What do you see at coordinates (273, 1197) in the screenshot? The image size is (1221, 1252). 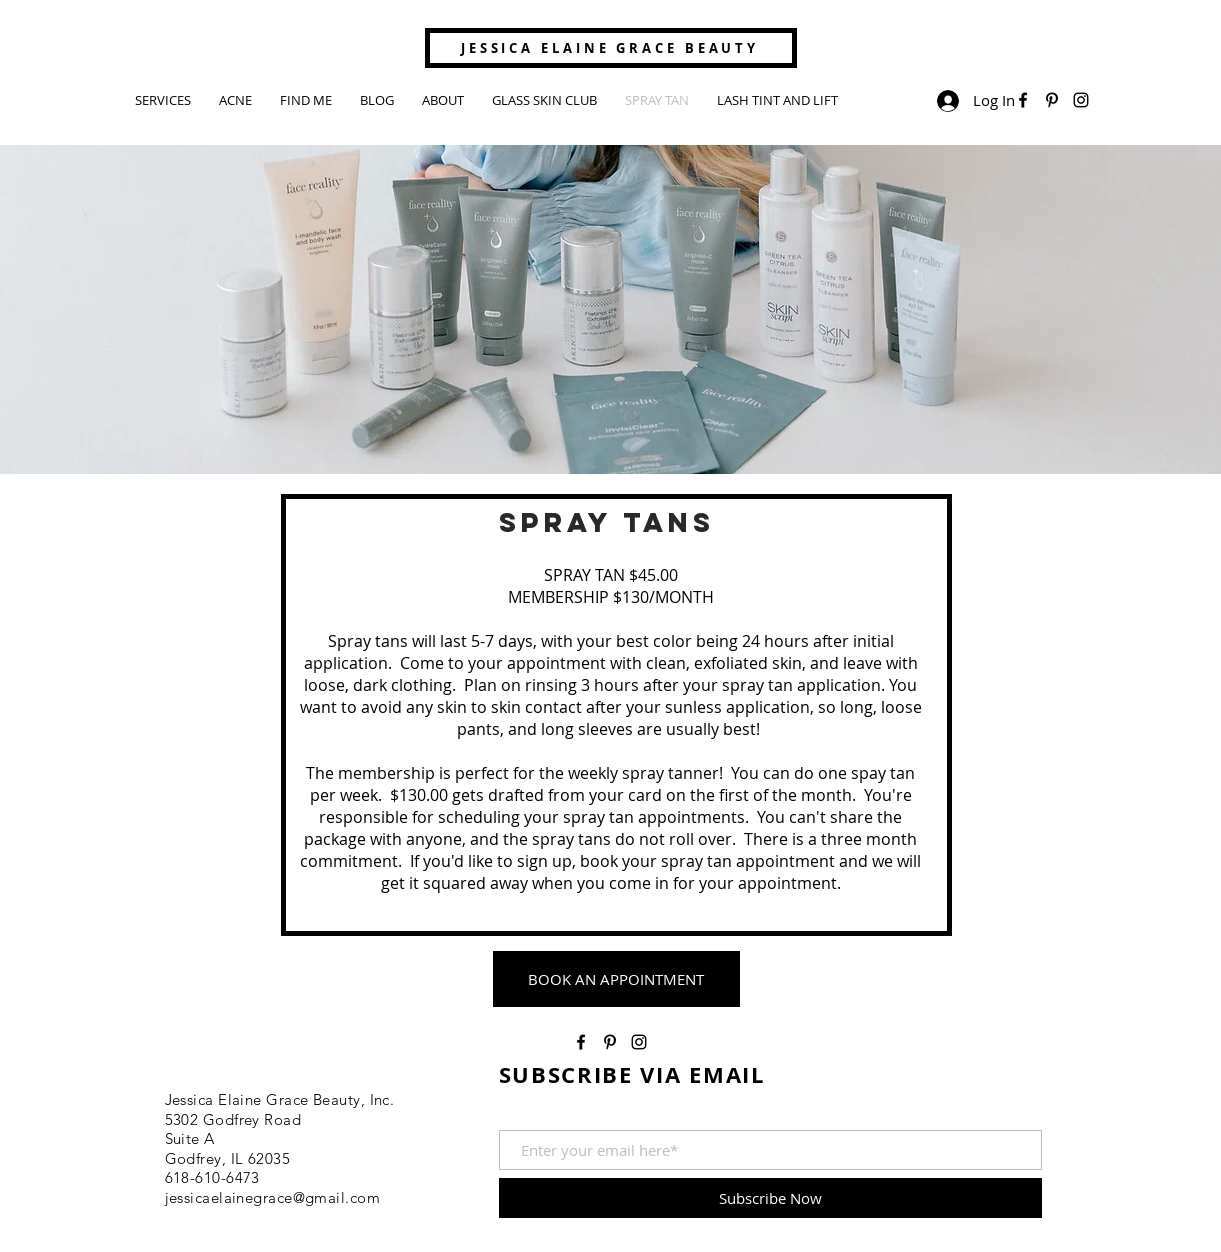 I see `jessicaelainegrace@gmail.com` at bounding box center [273, 1197].